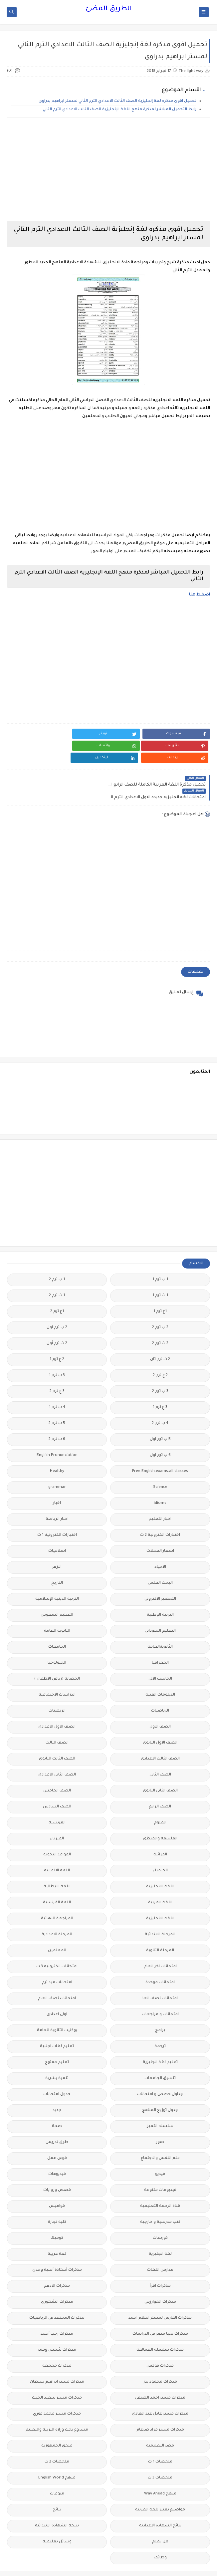 The image size is (217, 2576). Describe the element at coordinates (57, 1894) in the screenshot. I see `المراجعة النهائية` at that location.